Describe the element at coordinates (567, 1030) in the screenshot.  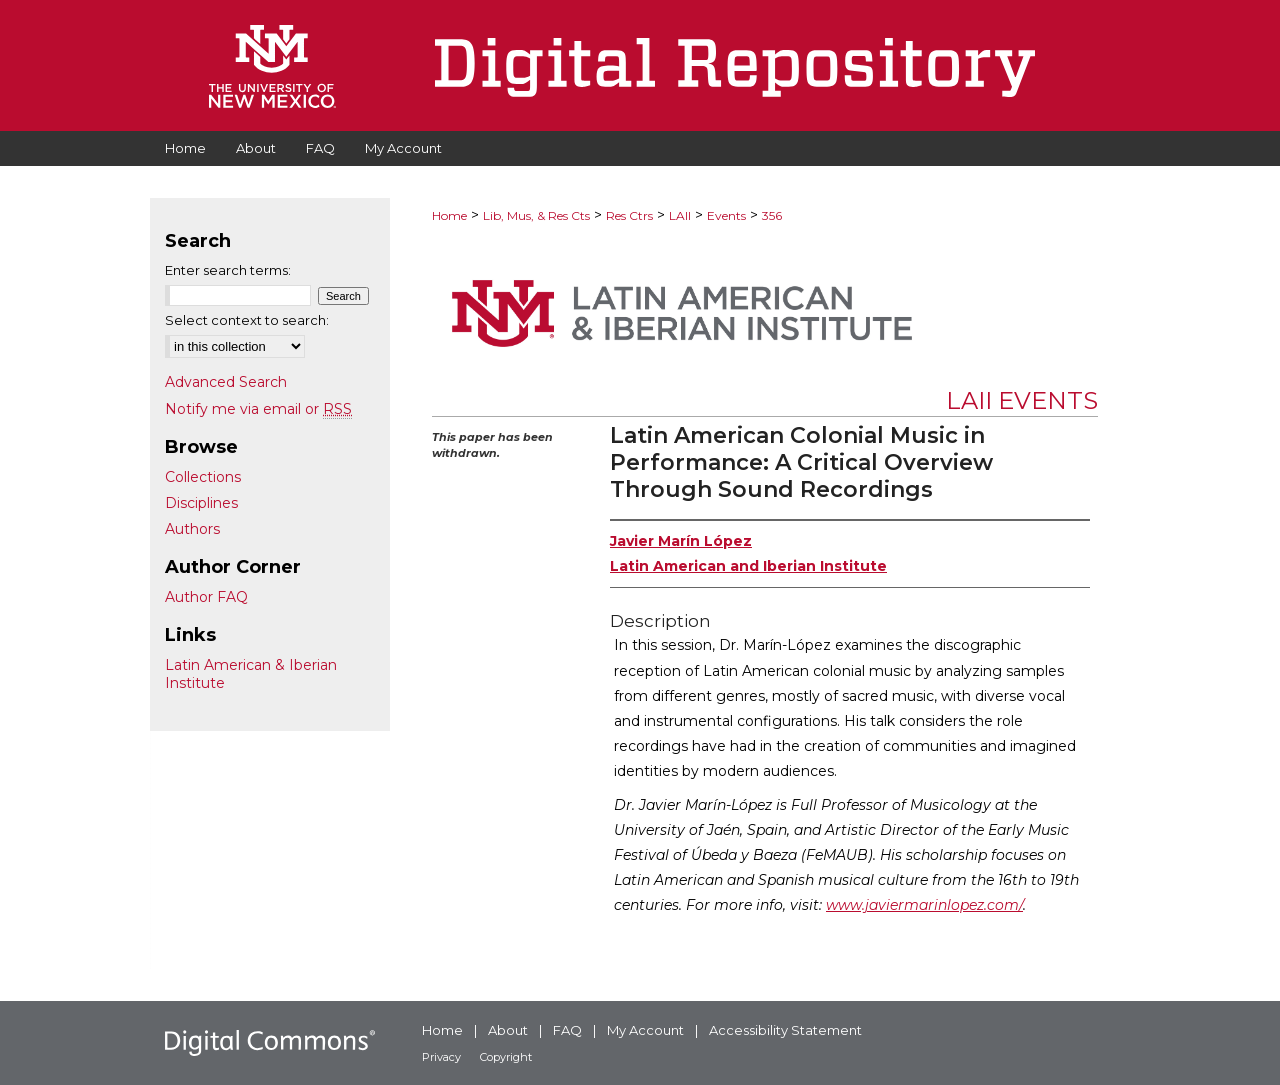
I see `FAQ` at that location.